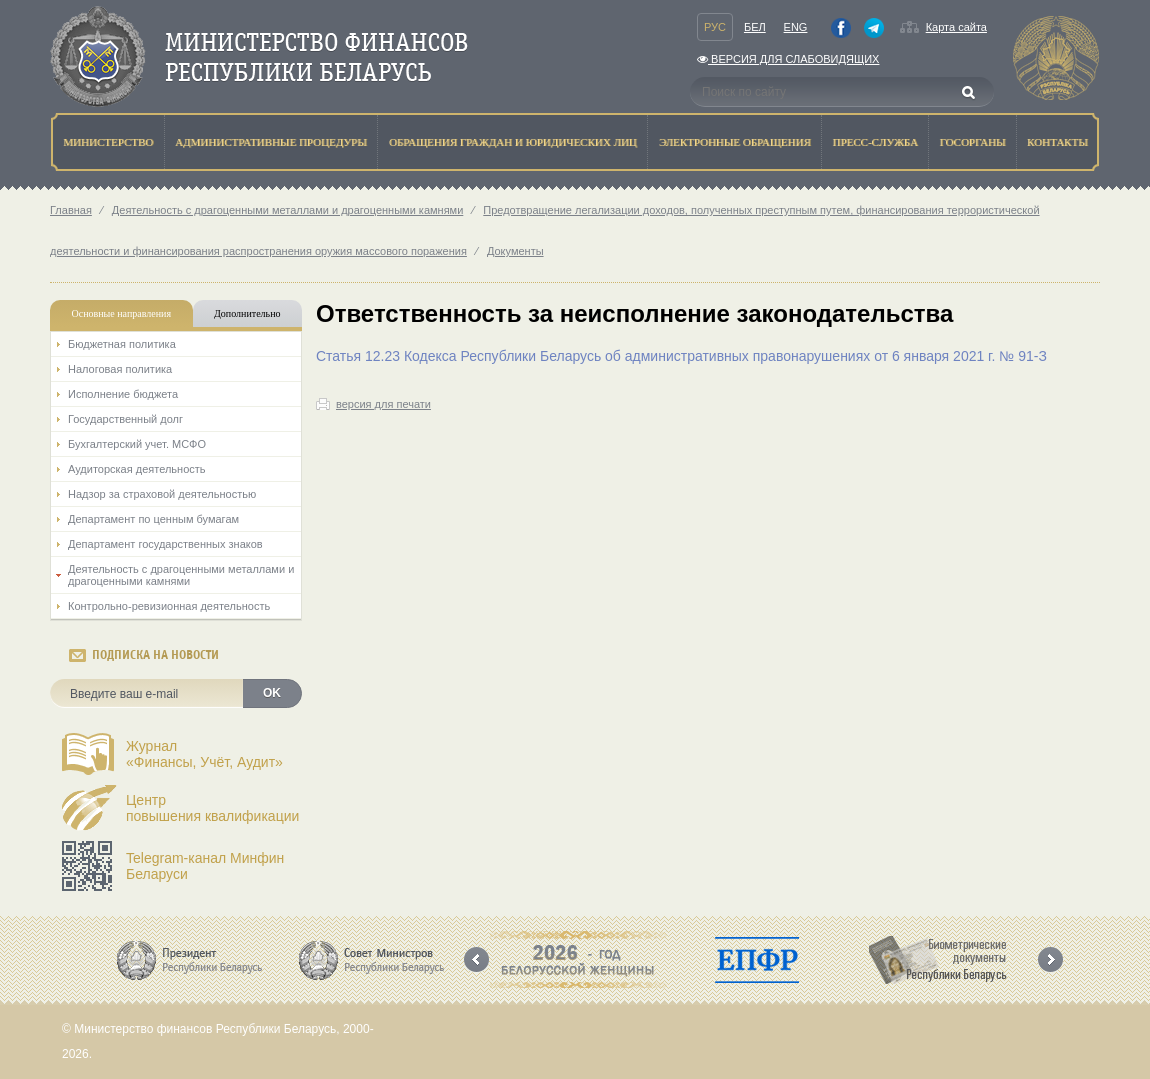 The height and width of the screenshot is (1079, 1150). Describe the element at coordinates (796, 27) in the screenshot. I see `Eng` at that location.